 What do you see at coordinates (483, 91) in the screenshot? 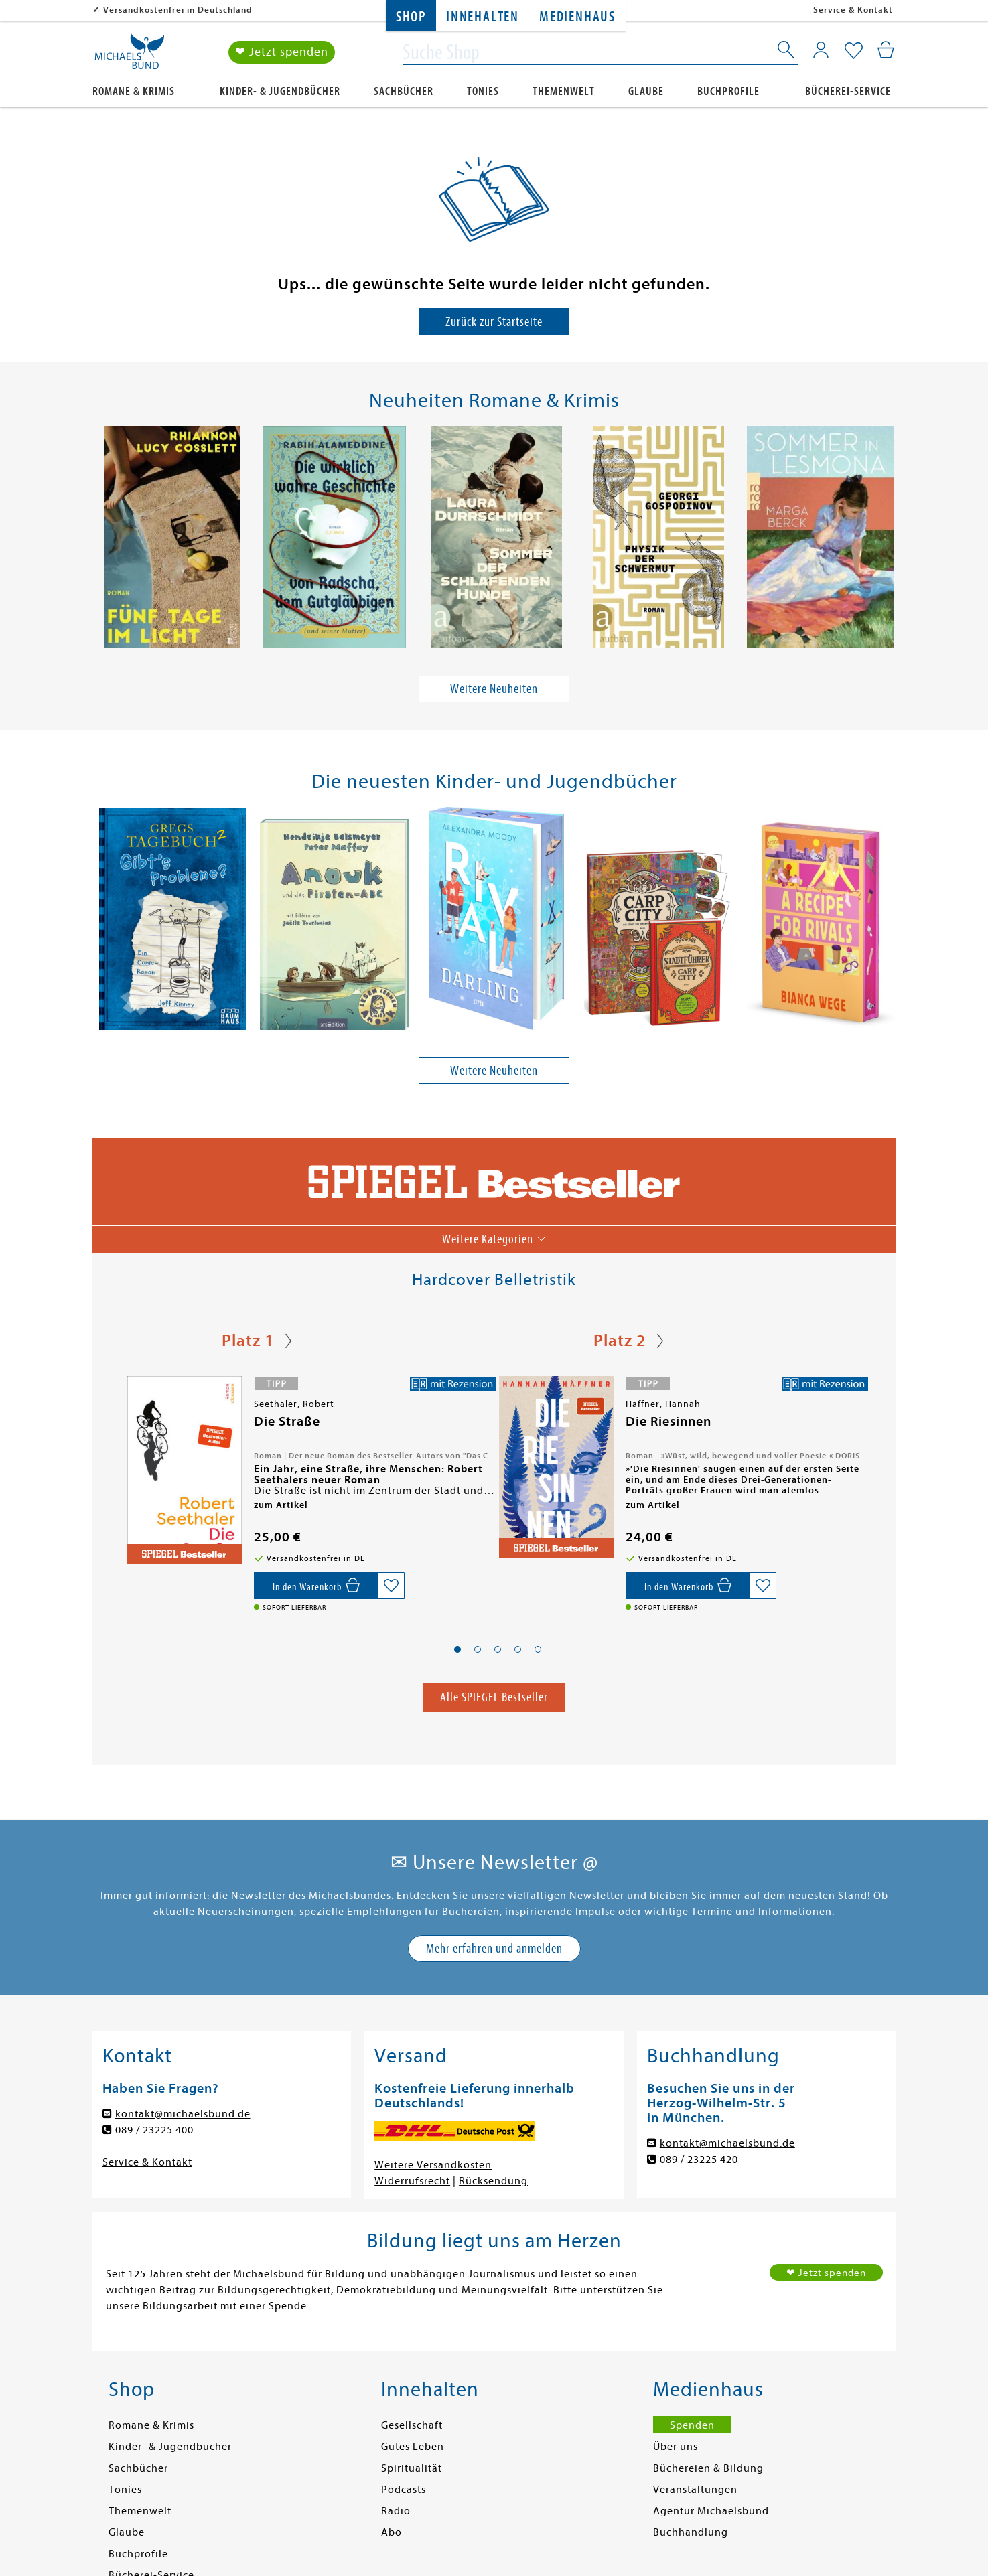
I see `Tonies` at bounding box center [483, 91].